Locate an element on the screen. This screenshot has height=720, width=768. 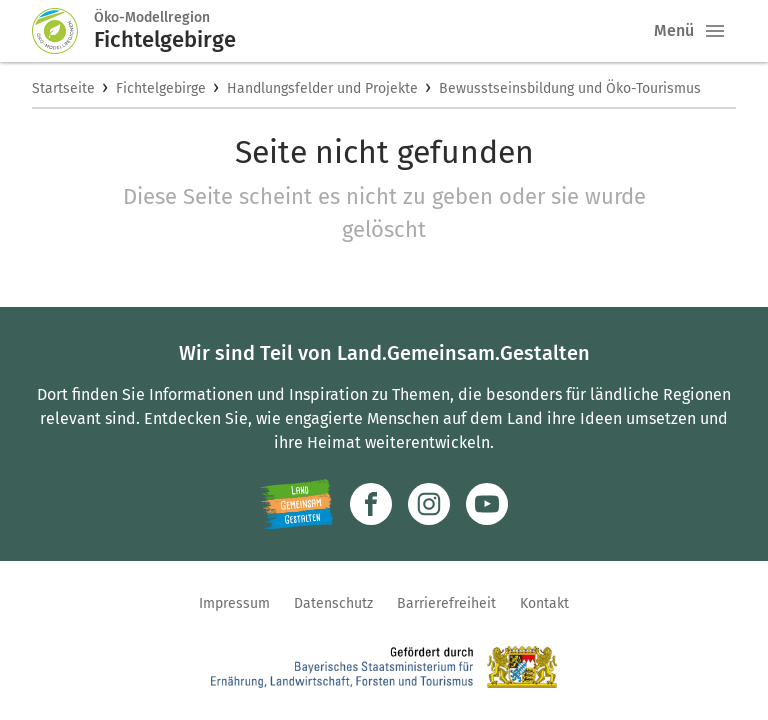
[Zur Website Infoportal Ländlicher Raum und Landwentwicklung] is located at coordinates (296, 504).